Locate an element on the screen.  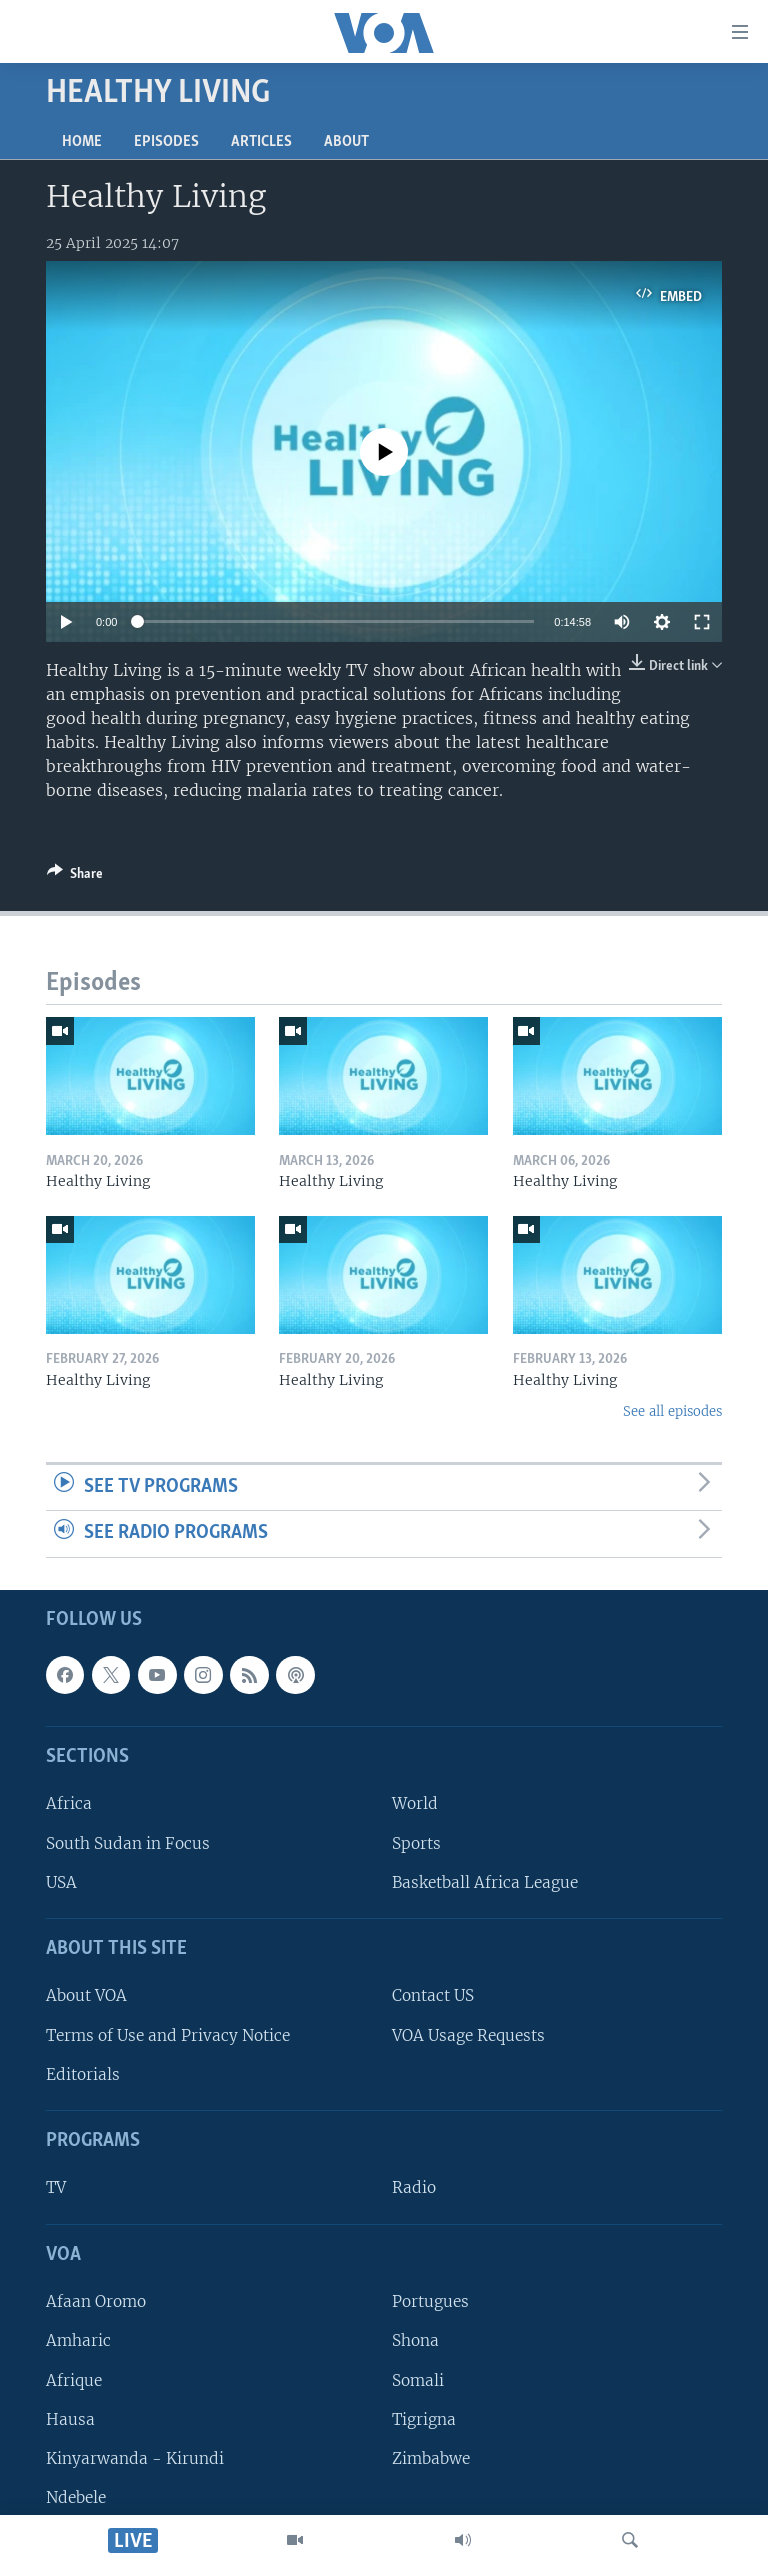
Portugues is located at coordinates (430, 2301).